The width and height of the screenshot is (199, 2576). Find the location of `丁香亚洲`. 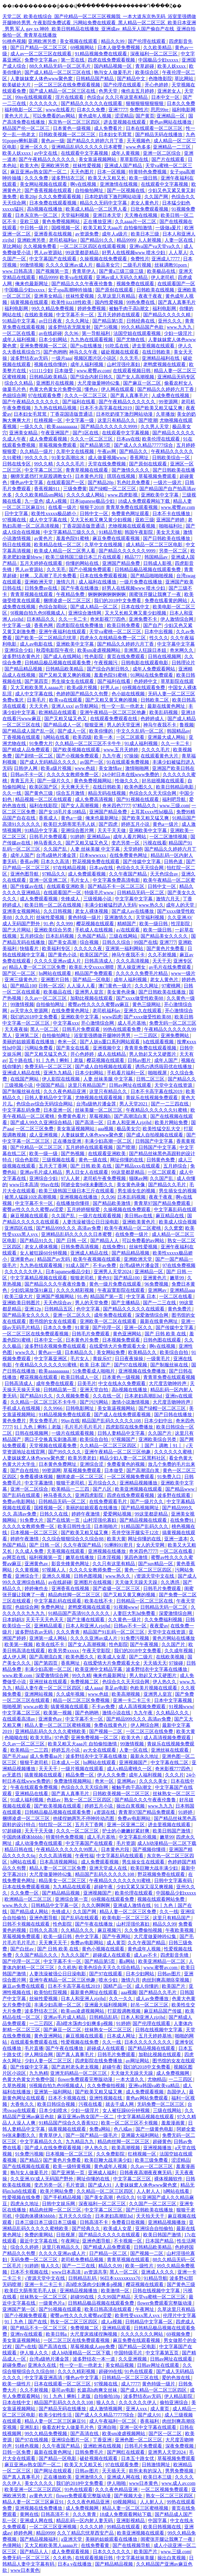

丁香亚洲 is located at coordinates (103, 2439).